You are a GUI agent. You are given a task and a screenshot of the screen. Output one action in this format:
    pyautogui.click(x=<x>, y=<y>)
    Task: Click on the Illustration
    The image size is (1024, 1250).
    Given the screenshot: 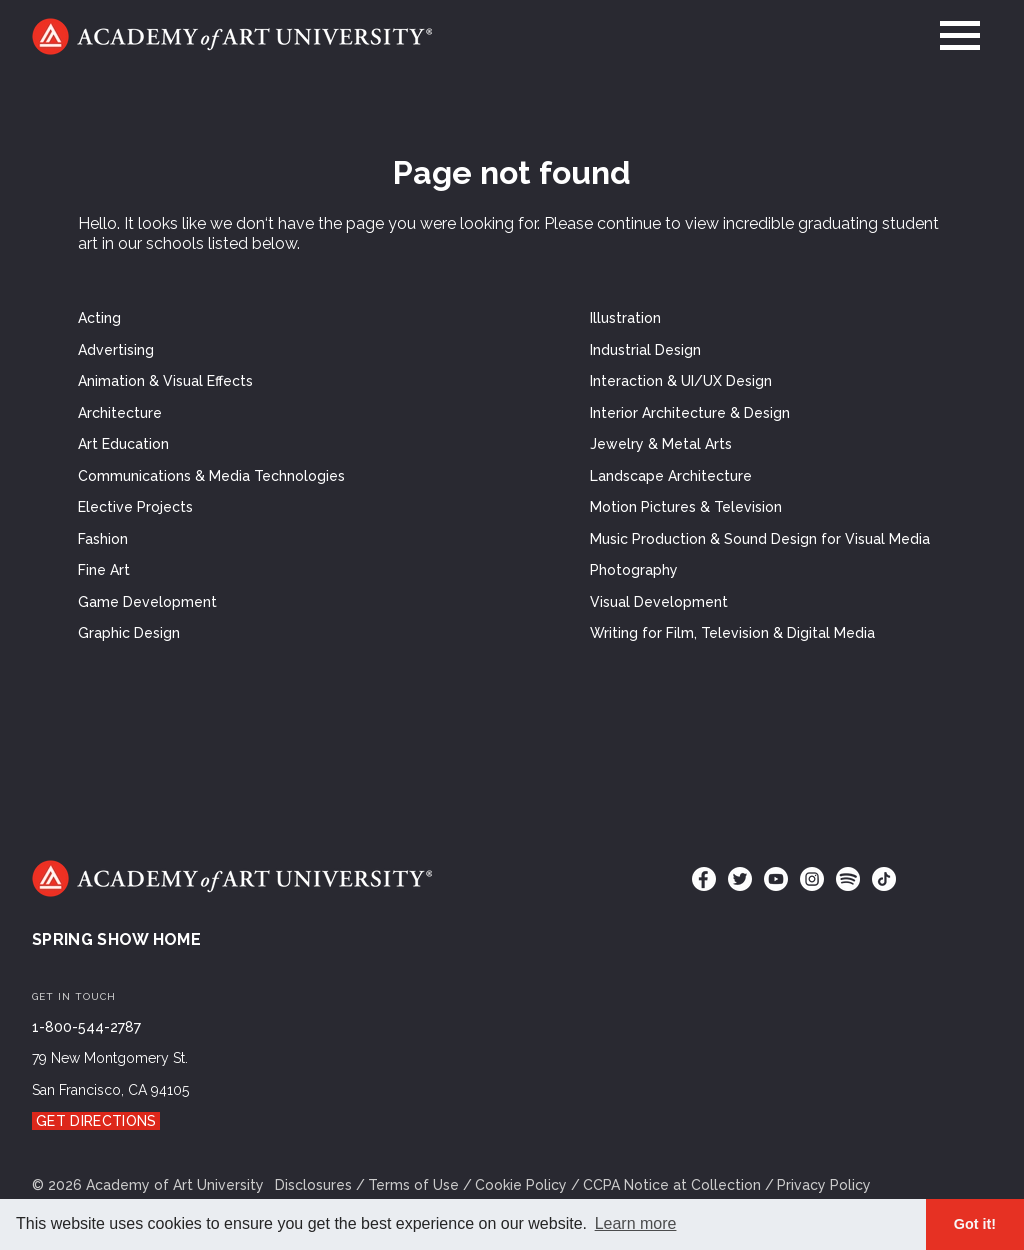 What is the action you would take?
    pyautogui.click(x=625, y=318)
    